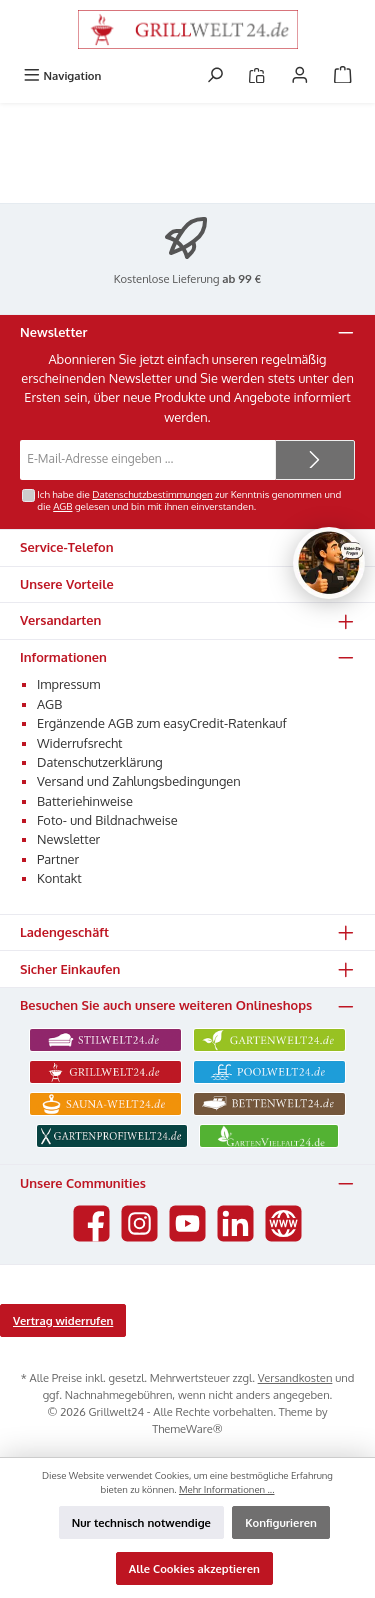  I want to click on [Chat oeffnen], so click(329, 563).